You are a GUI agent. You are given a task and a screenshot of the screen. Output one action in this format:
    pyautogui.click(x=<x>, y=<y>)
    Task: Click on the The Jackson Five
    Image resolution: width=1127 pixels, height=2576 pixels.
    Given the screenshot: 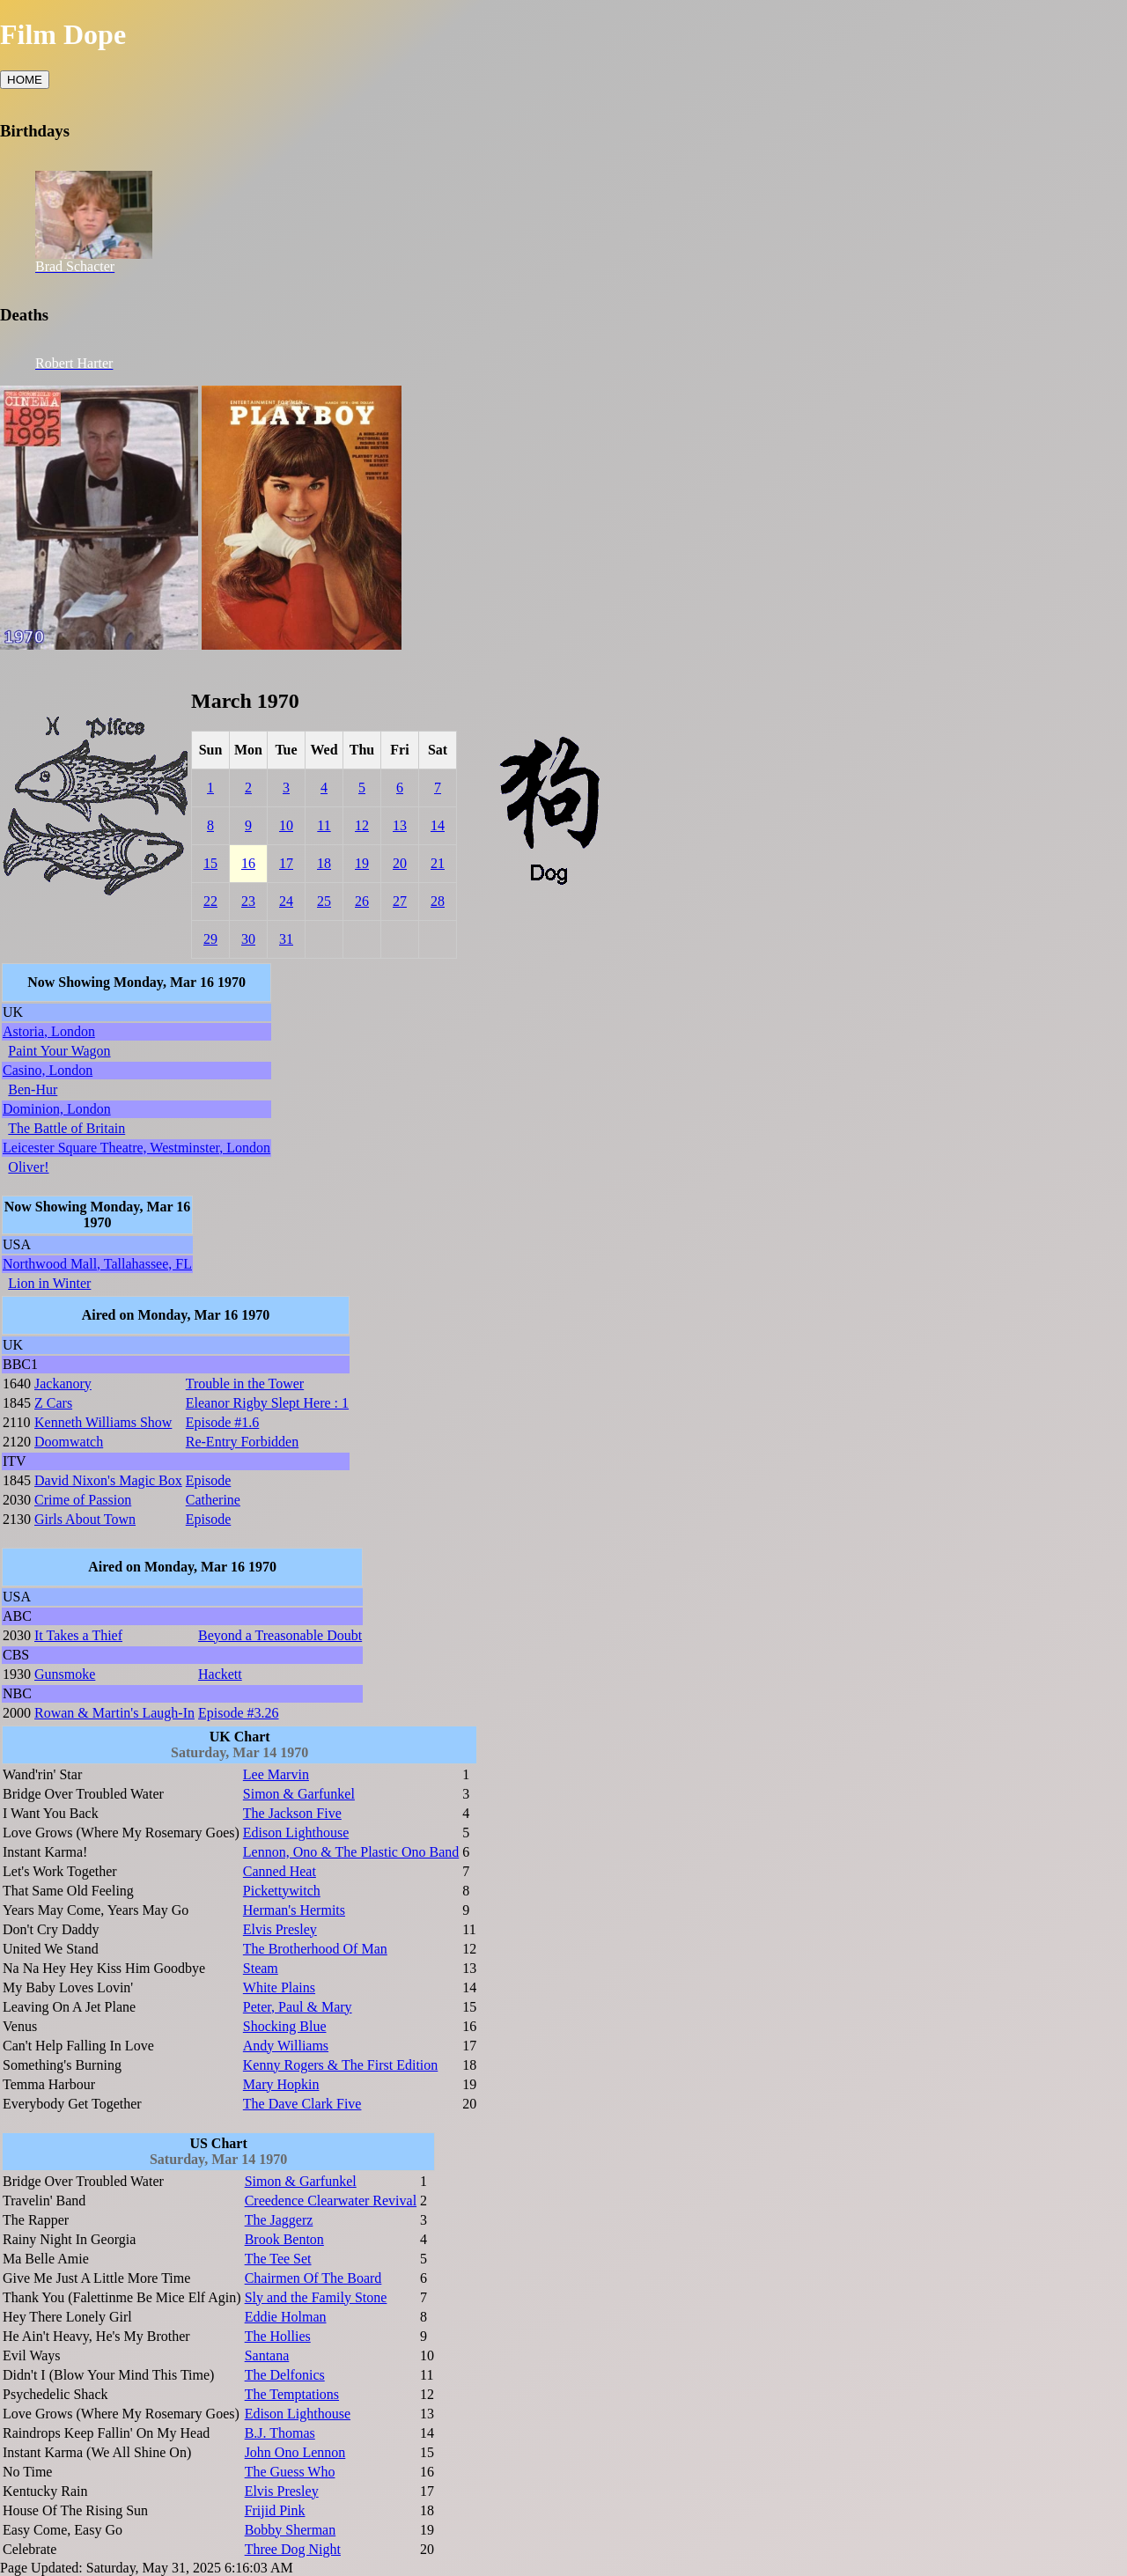 What is the action you would take?
    pyautogui.click(x=292, y=1813)
    